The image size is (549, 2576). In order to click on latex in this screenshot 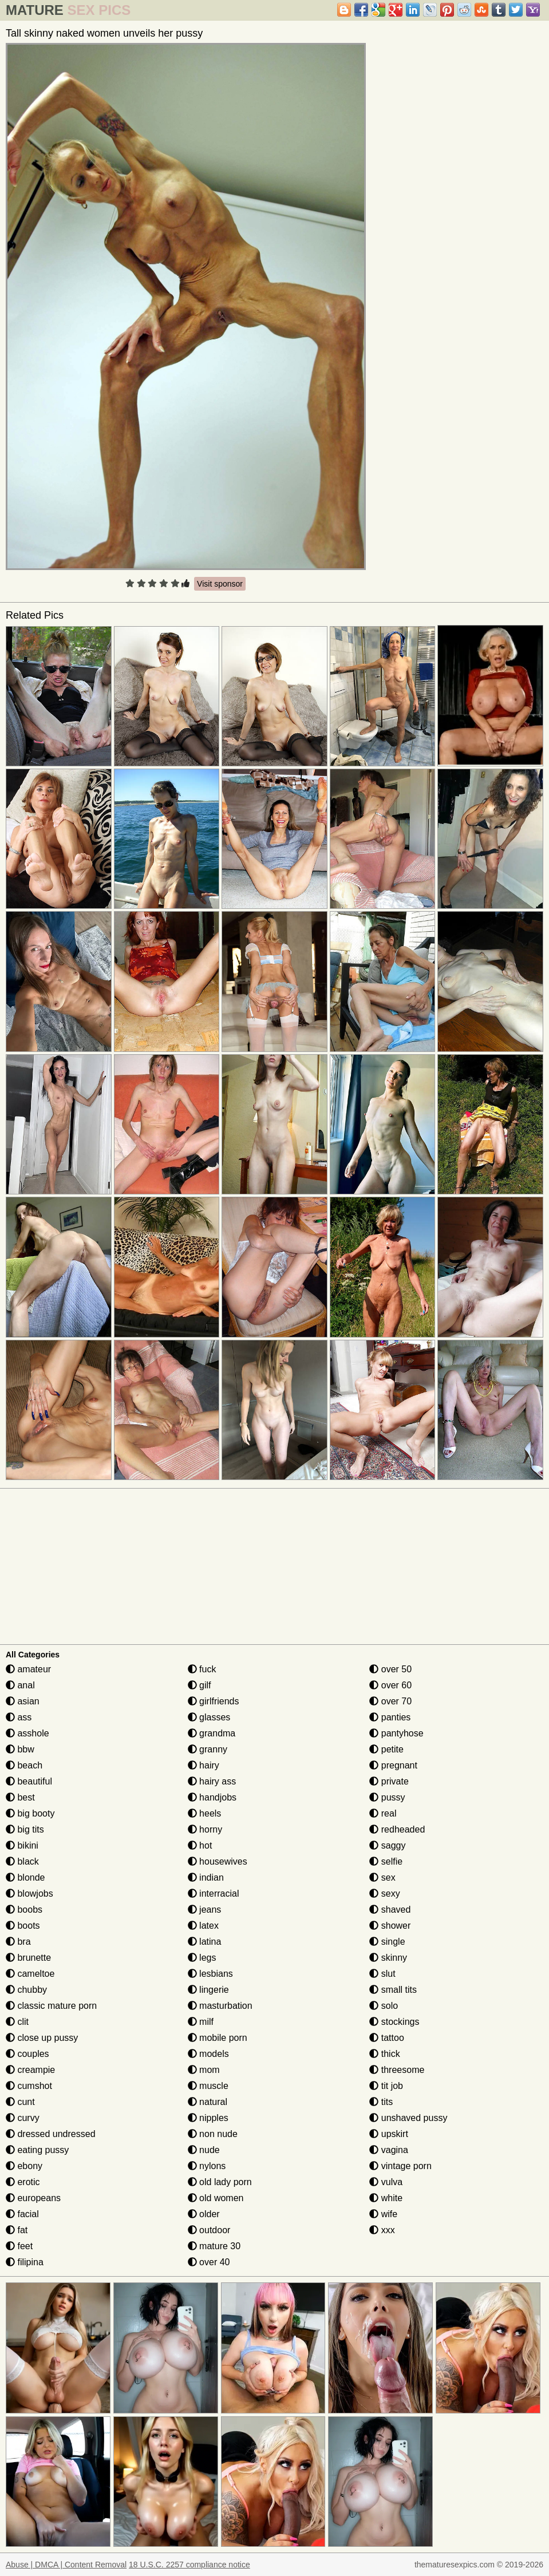, I will do `click(203, 1925)`.